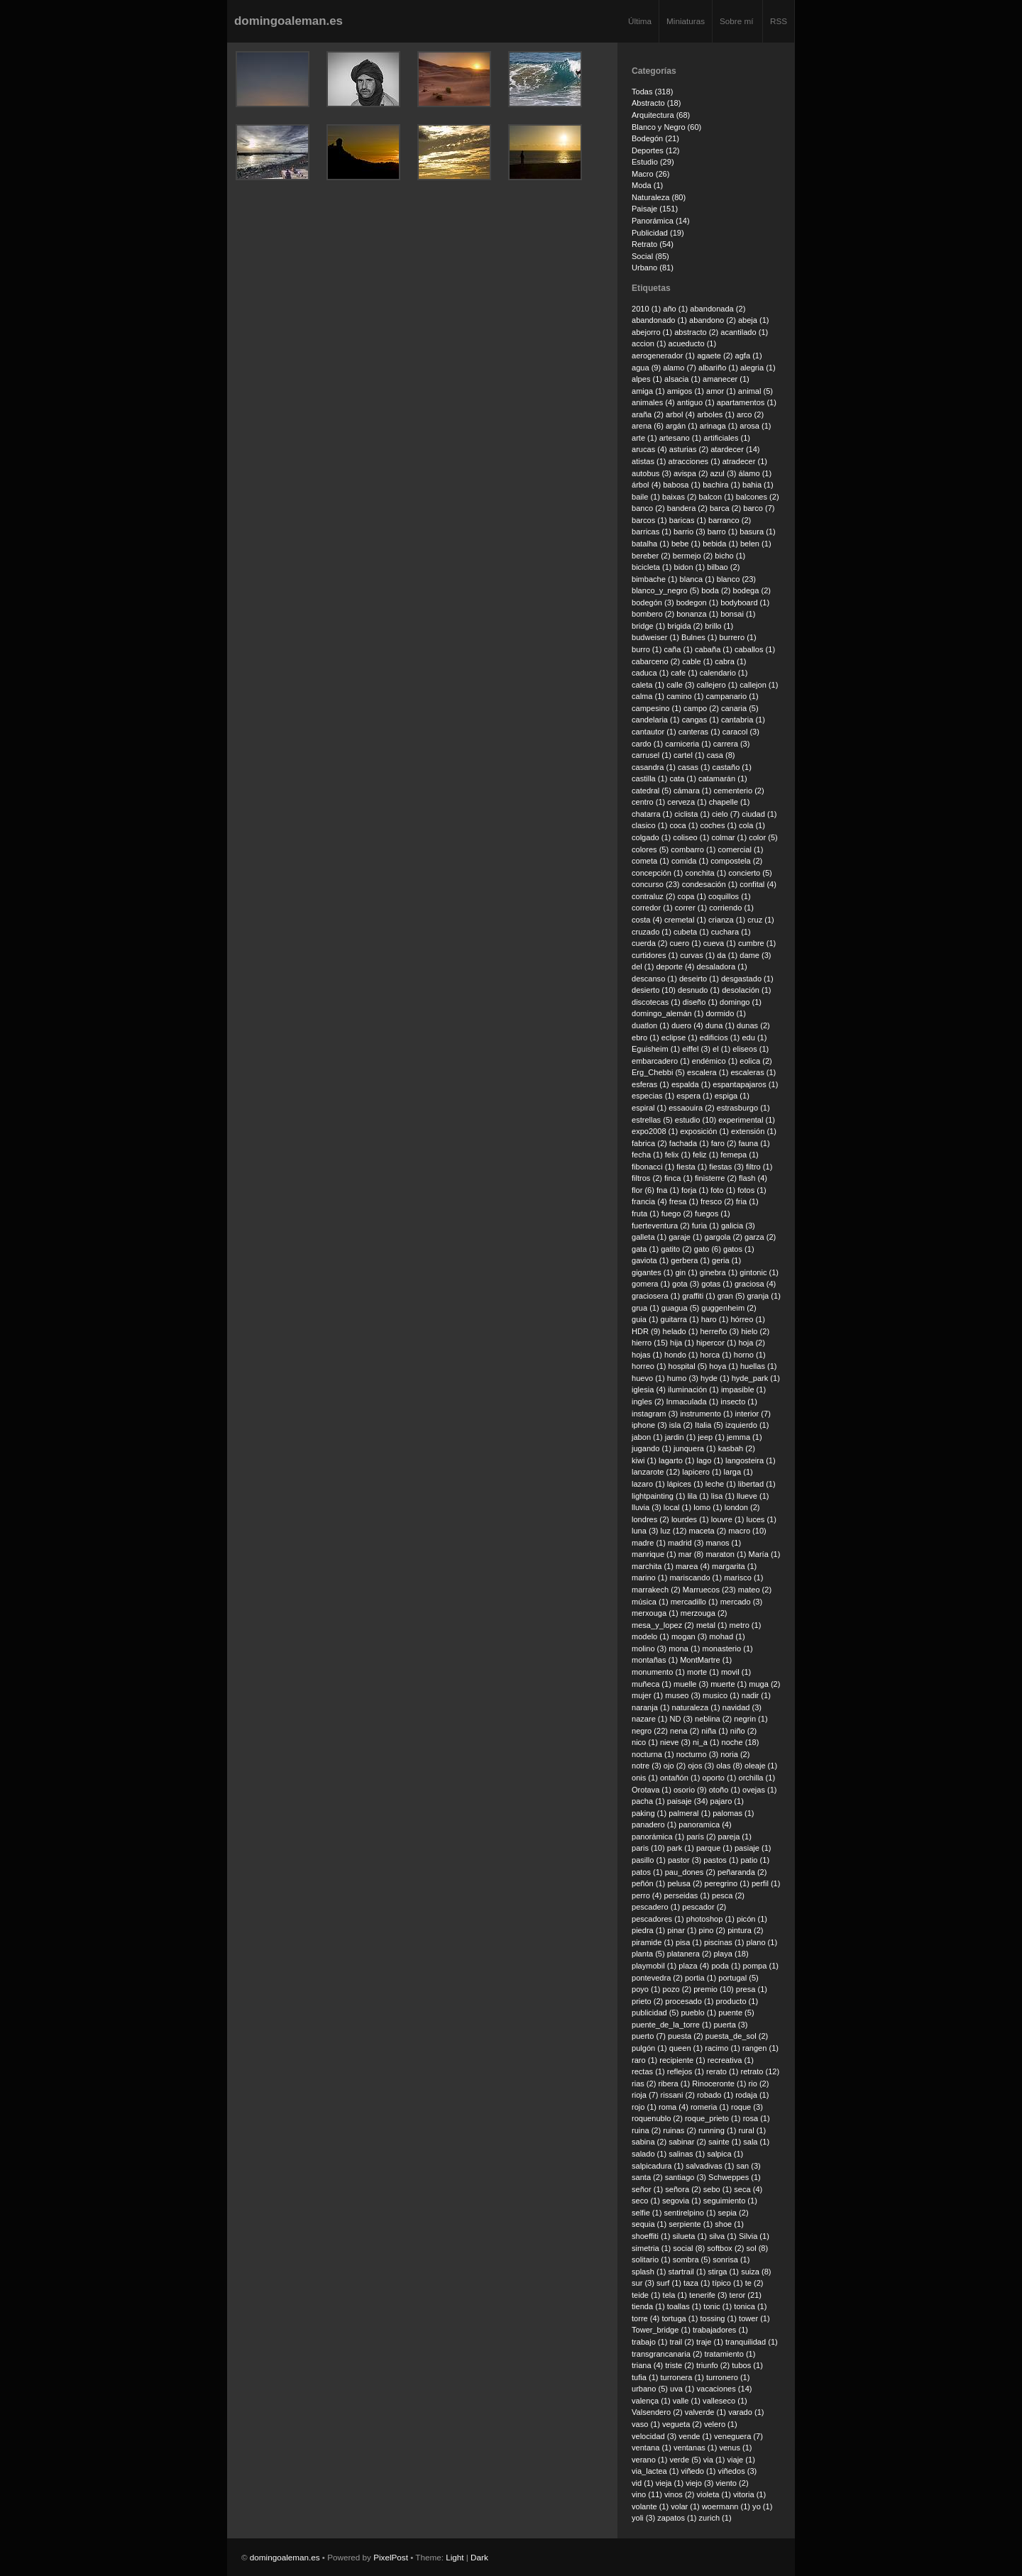 This screenshot has width=1022, height=2576. I want to click on carrera (3), so click(731, 743).